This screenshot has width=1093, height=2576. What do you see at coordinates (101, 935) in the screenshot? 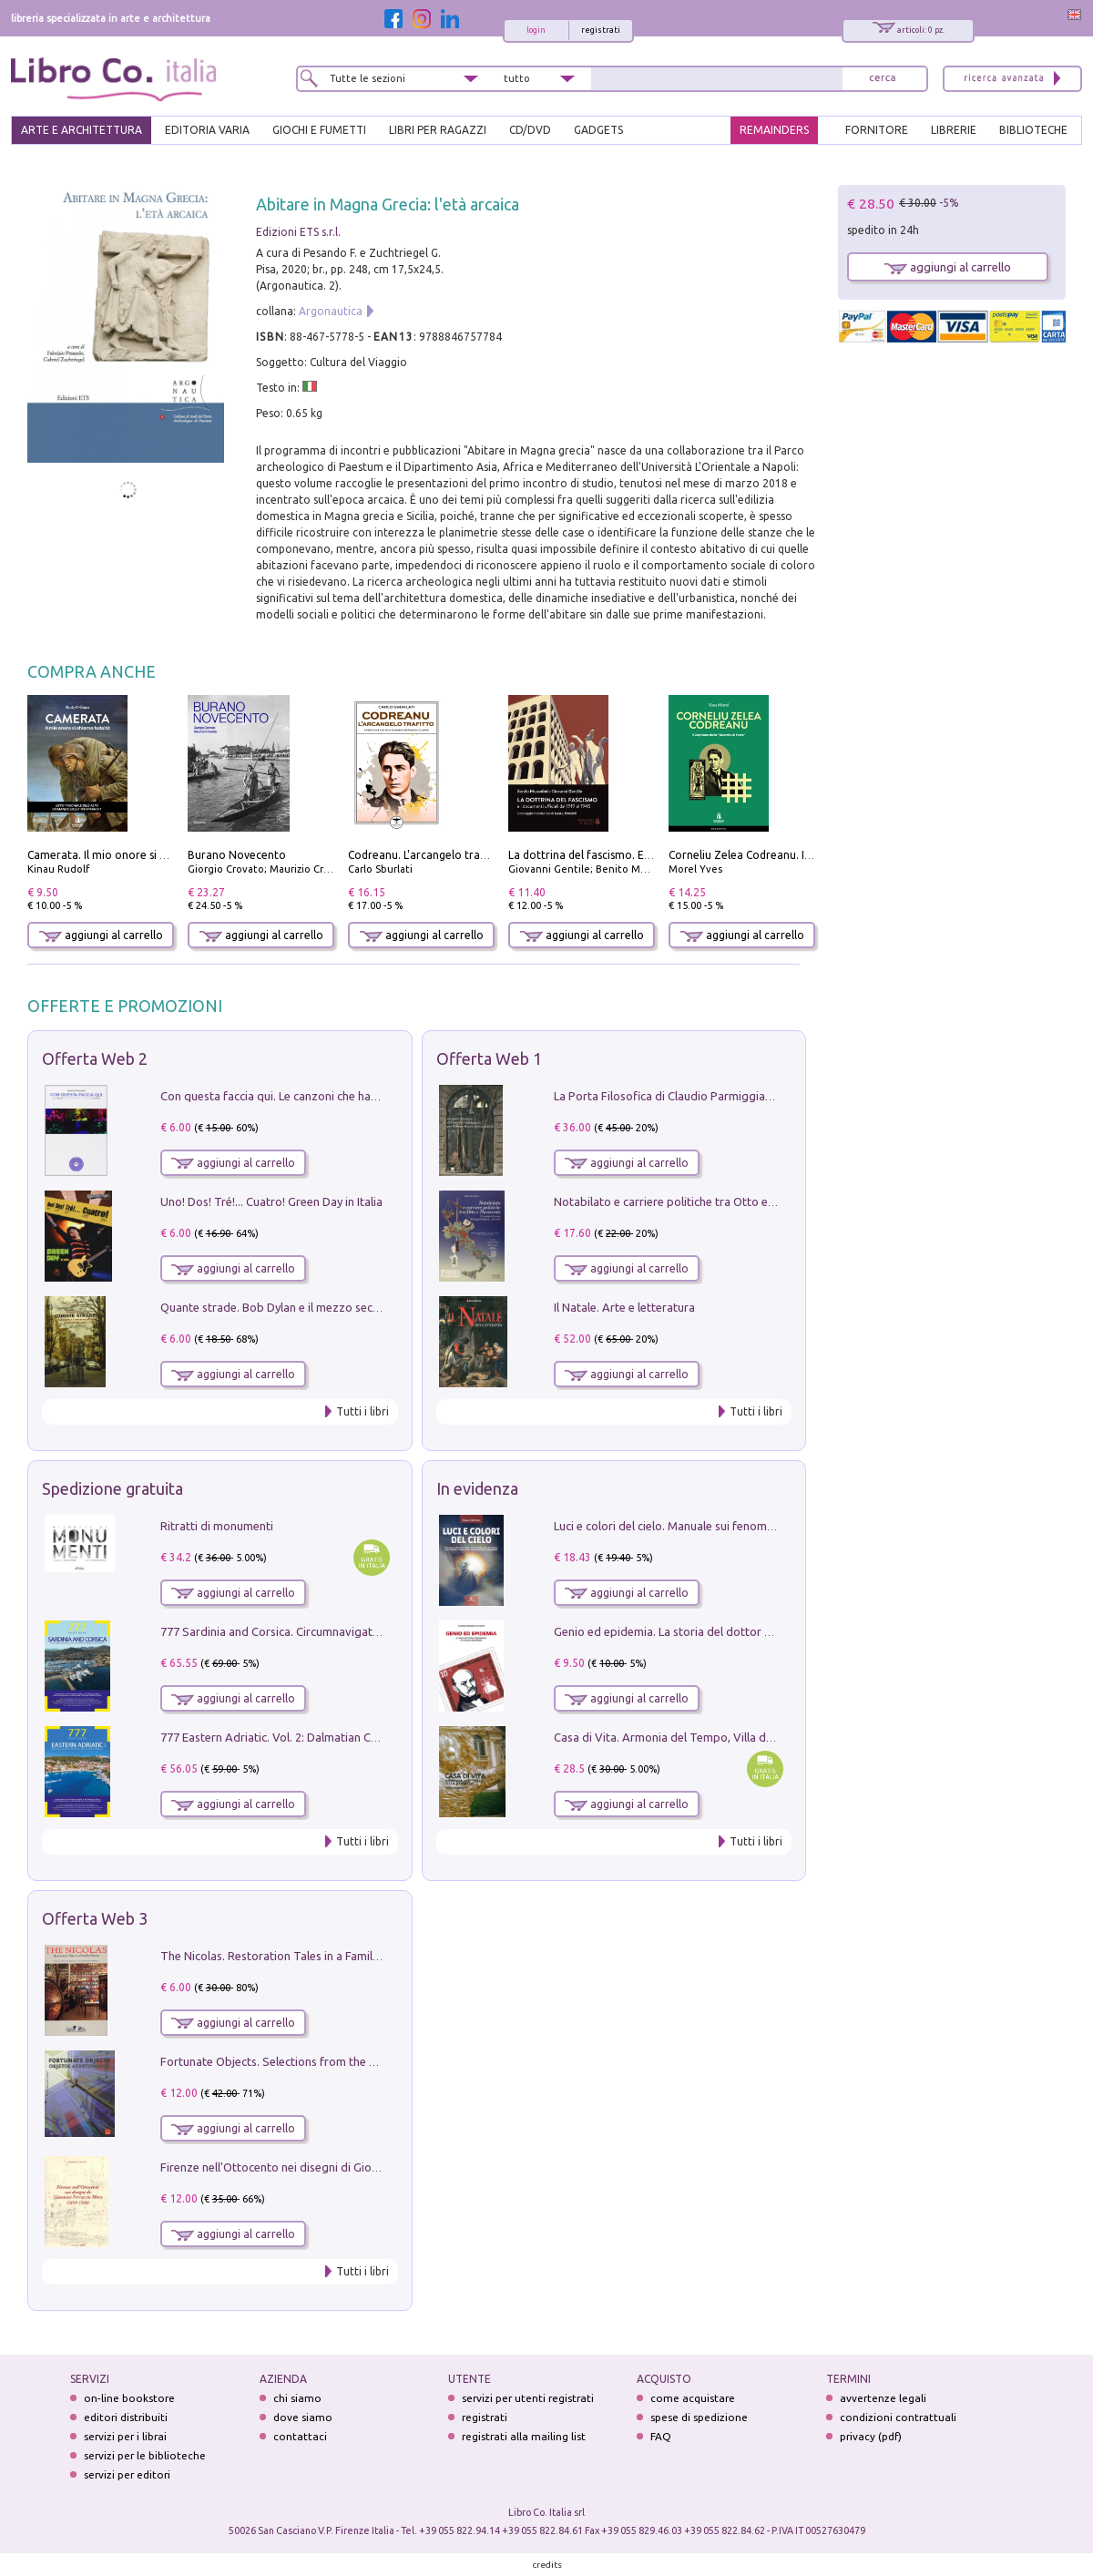
I see `aggiungi al carrello` at bounding box center [101, 935].